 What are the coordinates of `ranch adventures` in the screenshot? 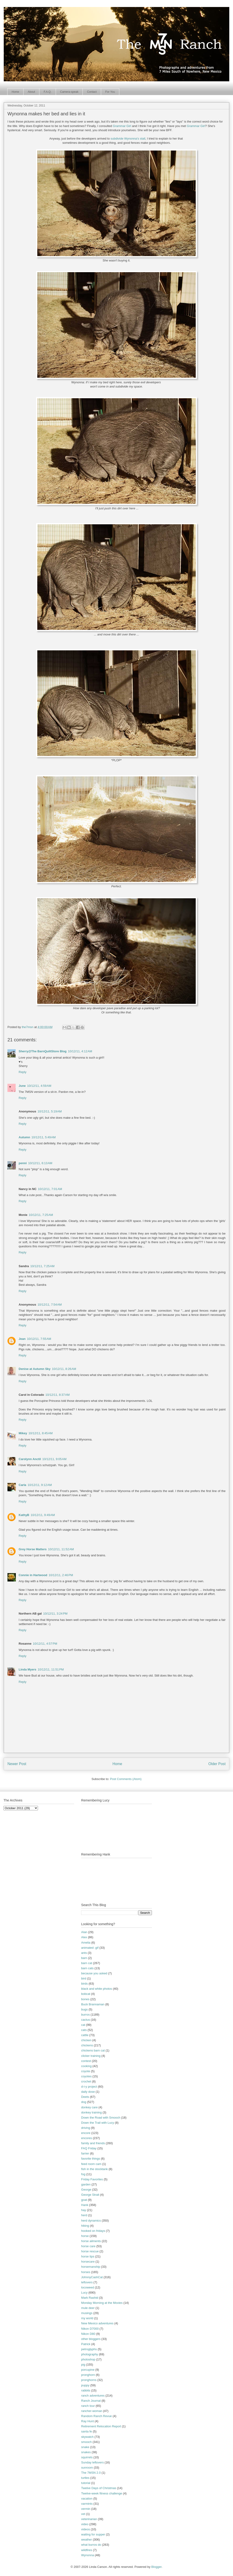 It's located at (92, 2395).